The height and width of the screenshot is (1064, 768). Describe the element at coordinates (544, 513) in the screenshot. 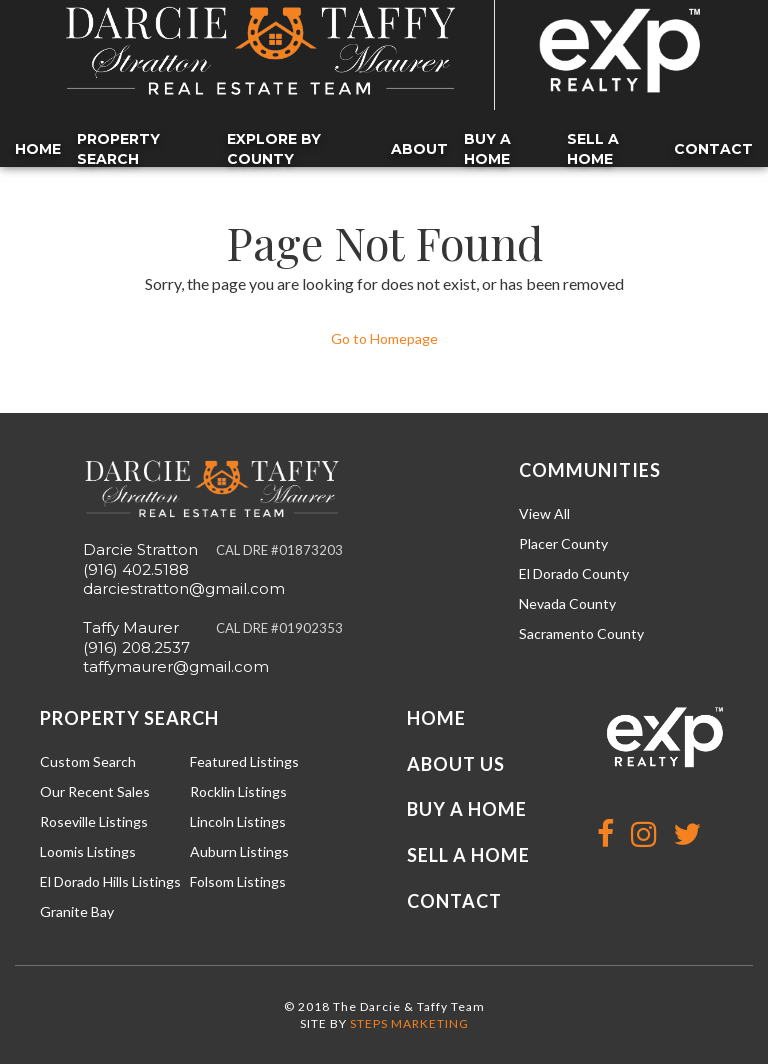

I see `View All` at that location.